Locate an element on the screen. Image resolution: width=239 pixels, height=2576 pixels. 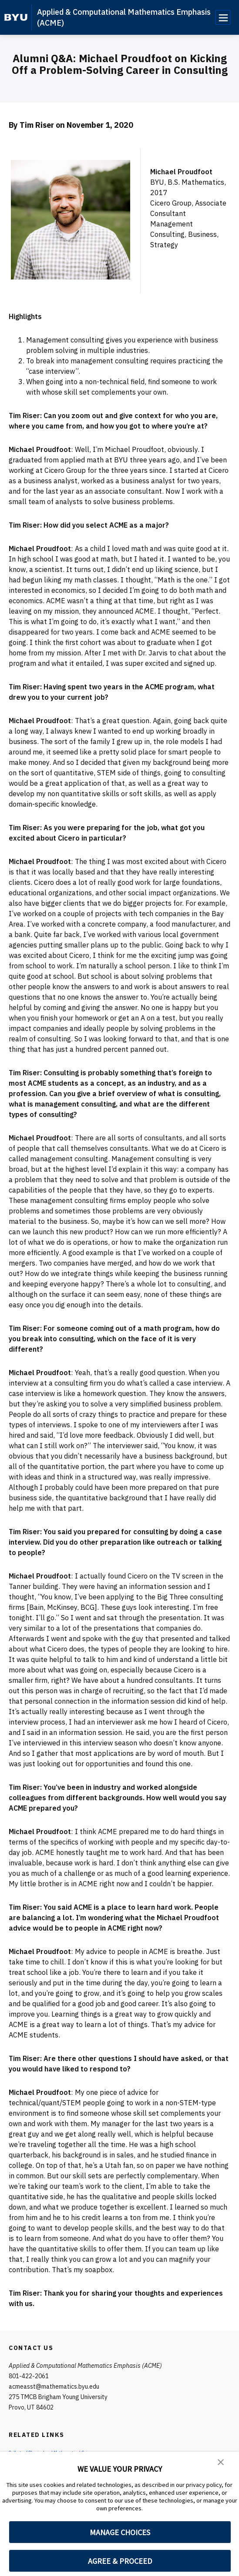
[button] is located at coordinates (222, 2464).